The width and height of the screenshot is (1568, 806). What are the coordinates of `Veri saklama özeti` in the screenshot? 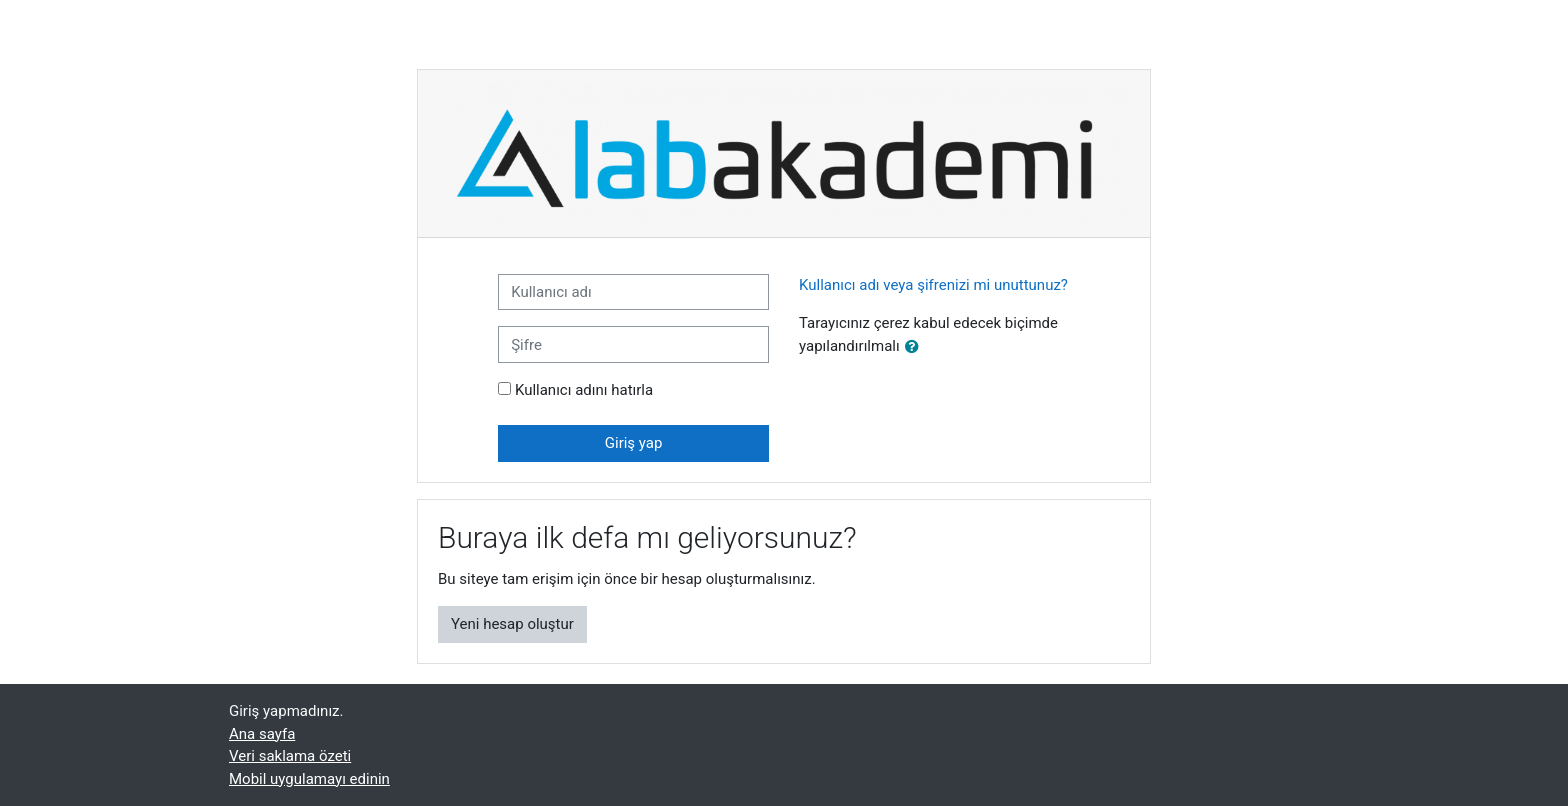 It's located at (290, 756).